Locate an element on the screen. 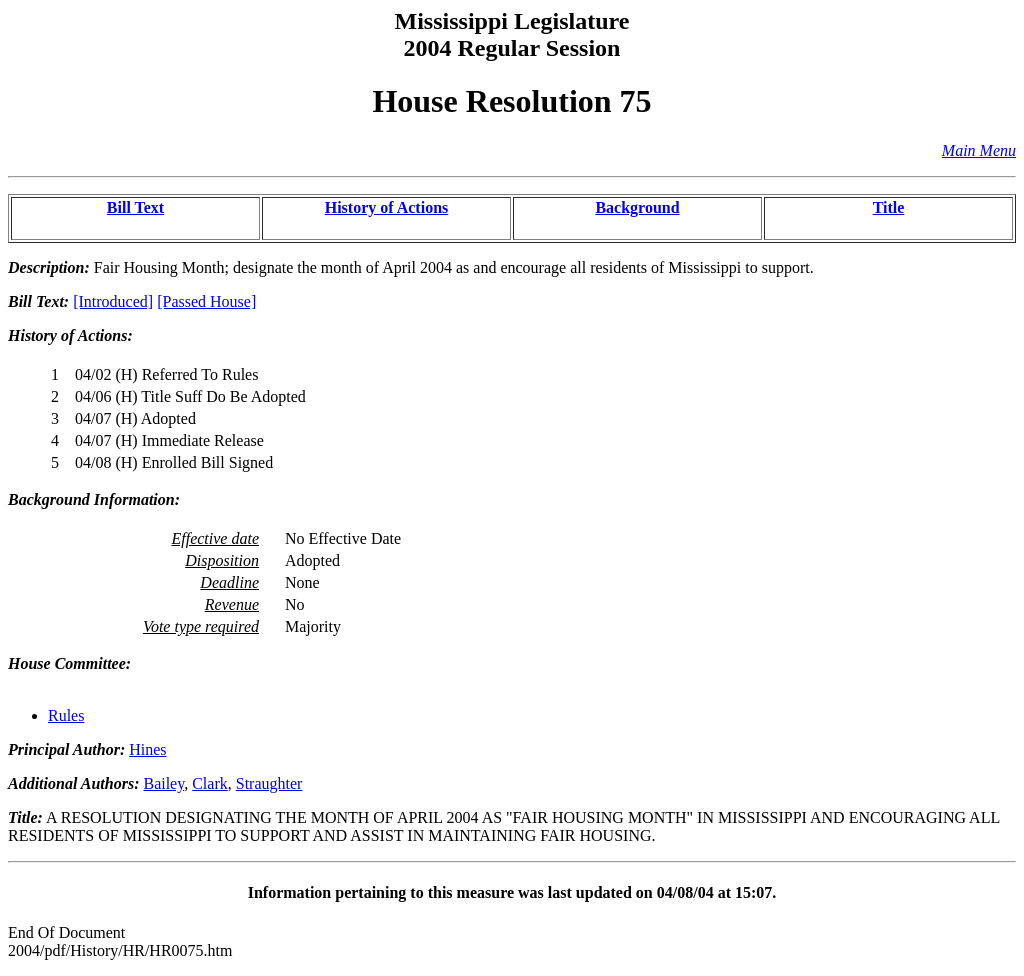  Title is located at coordinates (889, 207).